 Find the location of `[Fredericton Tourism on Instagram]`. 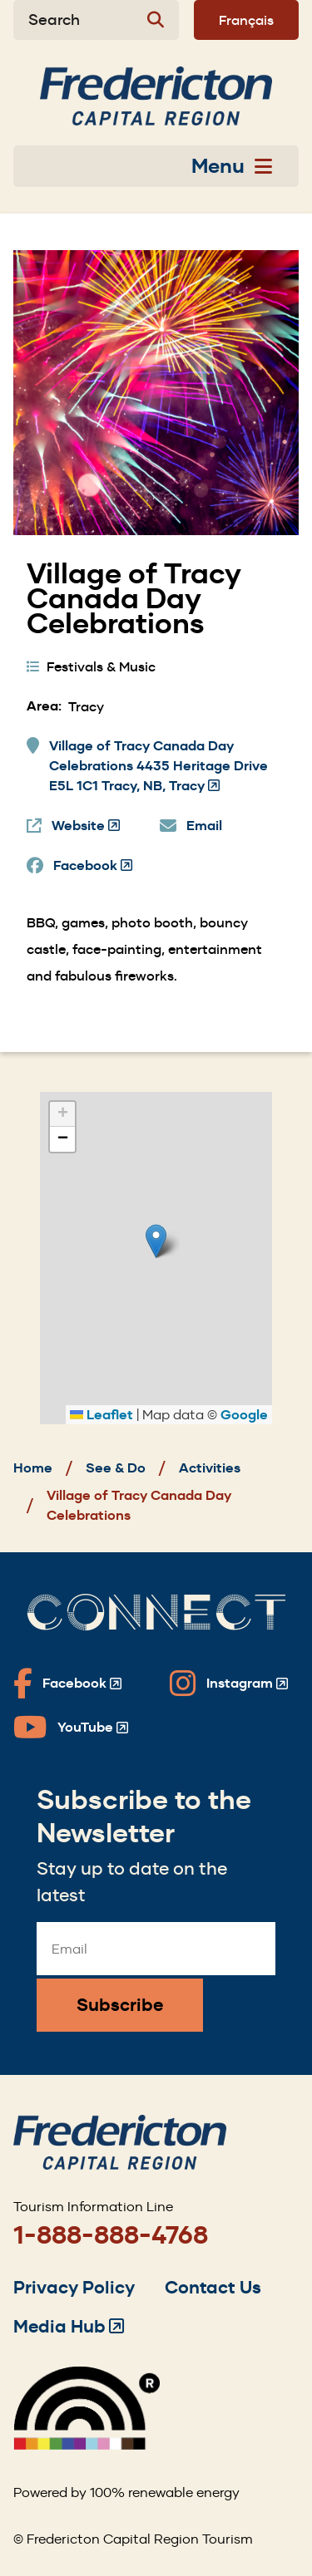

[Fredericton Tourism on Instagram] is located at coordinates (229, 1683).